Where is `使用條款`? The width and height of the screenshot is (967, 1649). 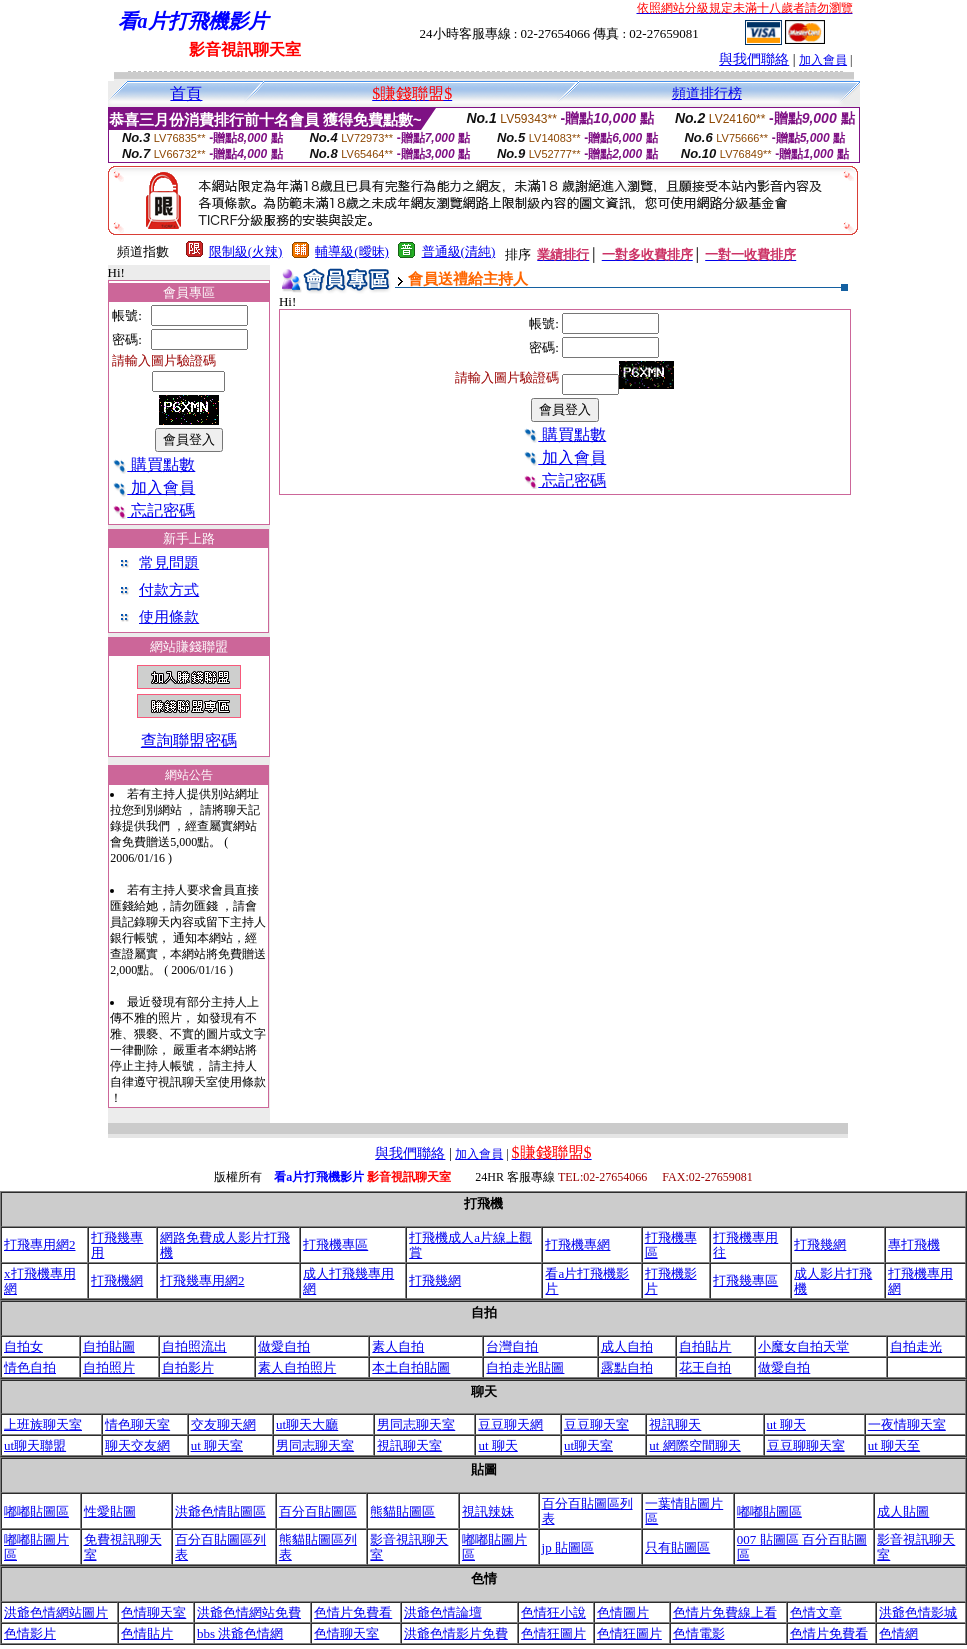
使用條款 is located at coordinates (169, 617).